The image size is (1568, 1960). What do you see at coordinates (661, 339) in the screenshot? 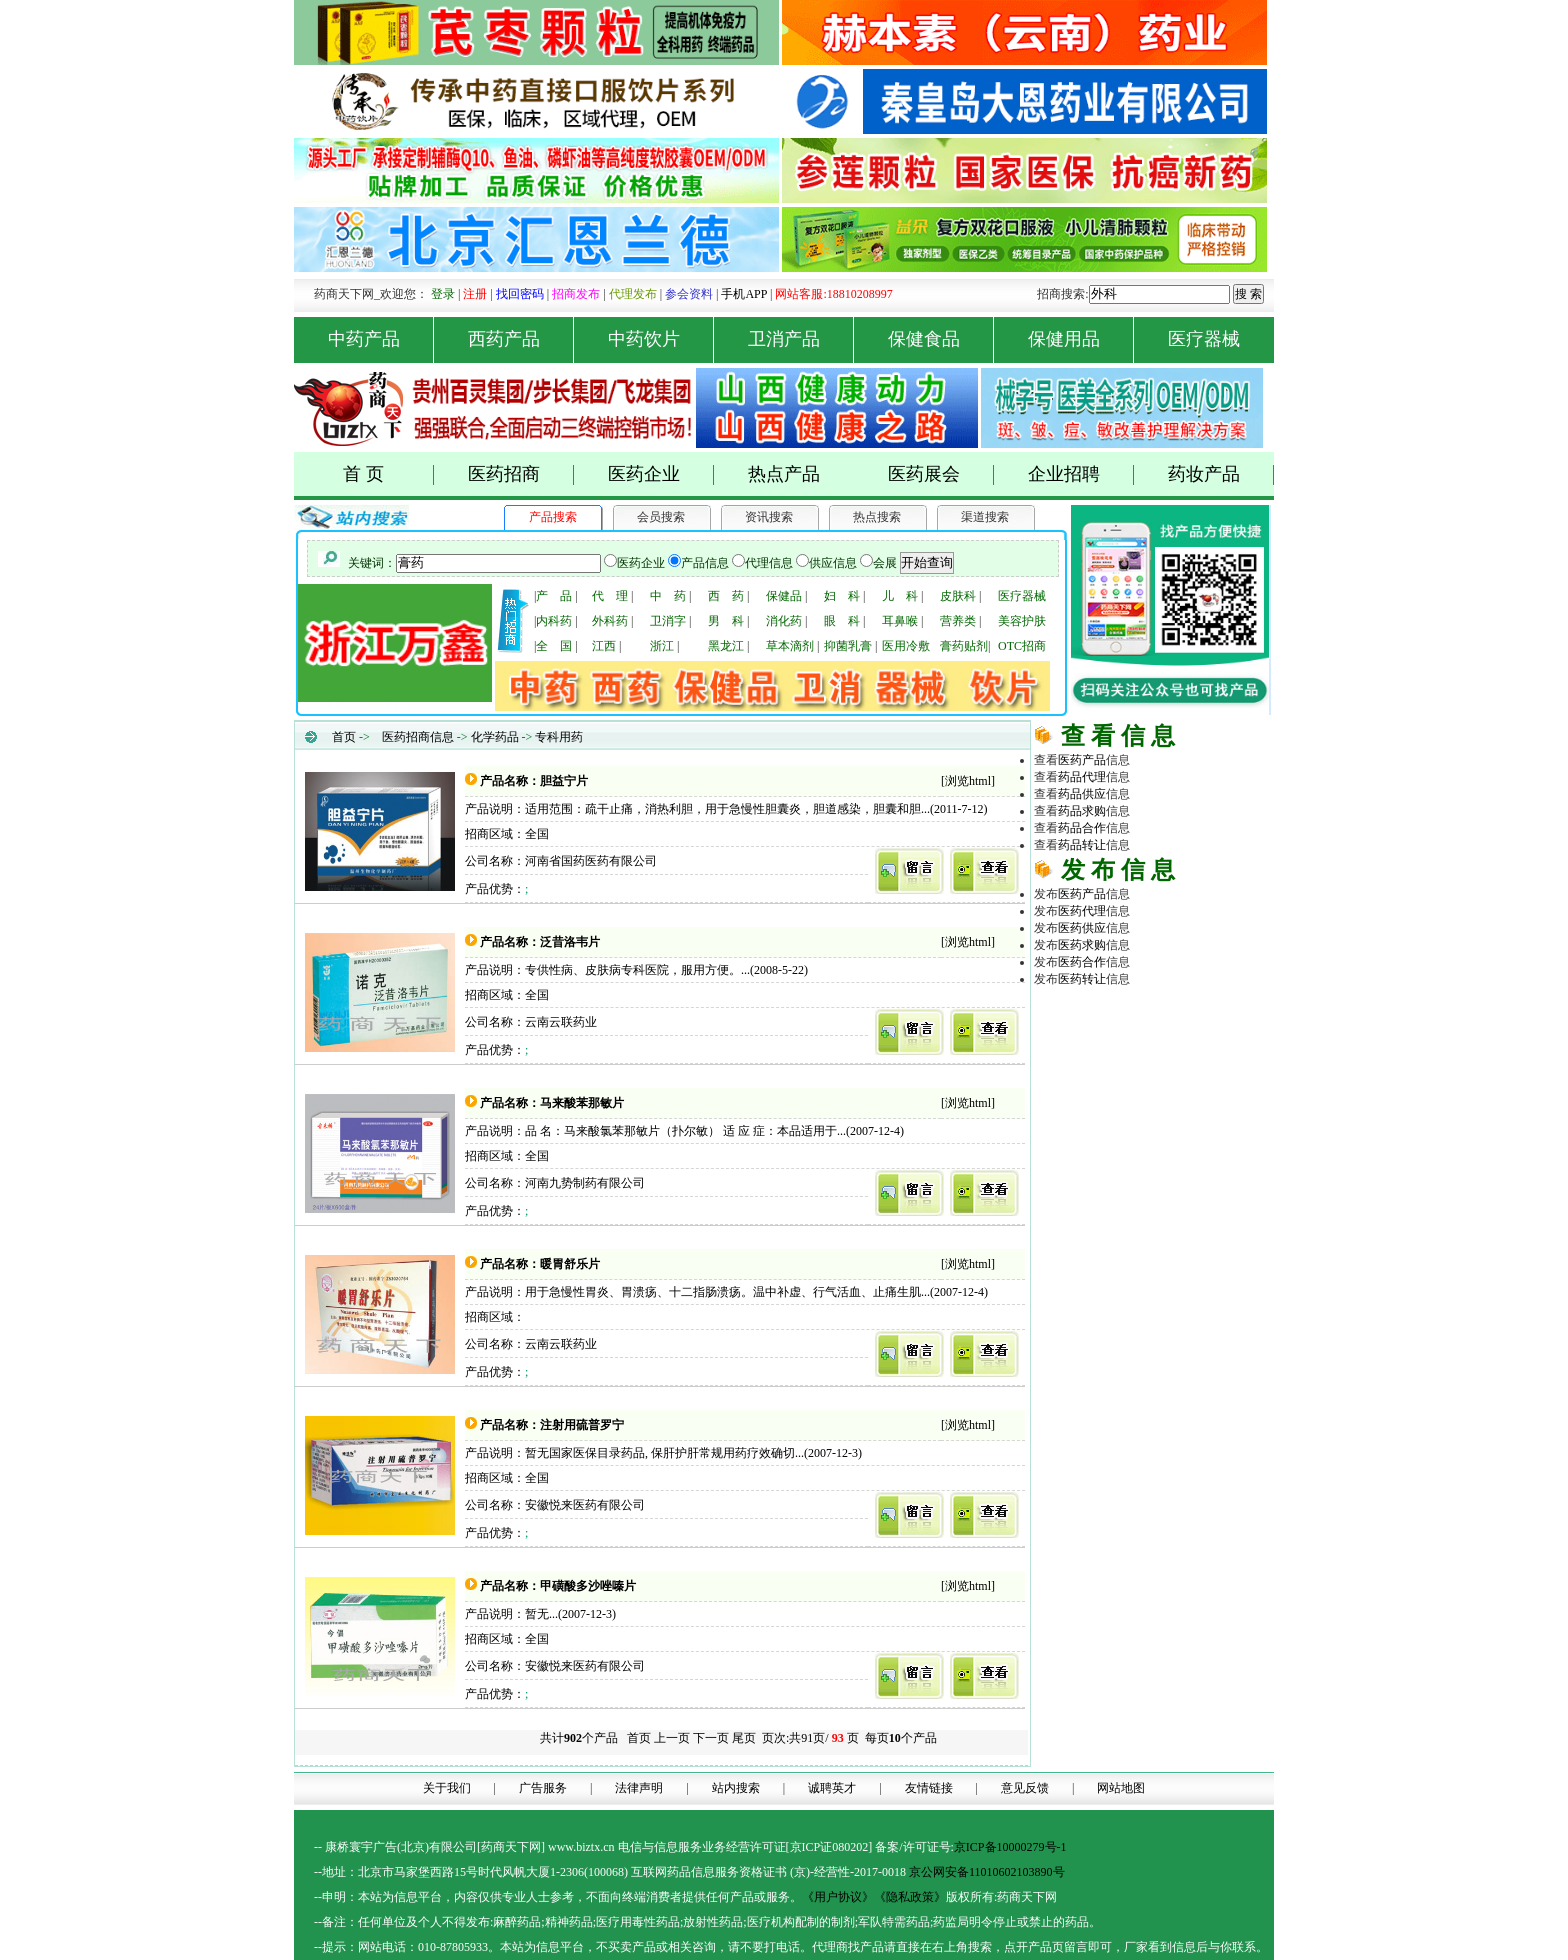
I see `中药饮片` at bounding box center [661, 339].